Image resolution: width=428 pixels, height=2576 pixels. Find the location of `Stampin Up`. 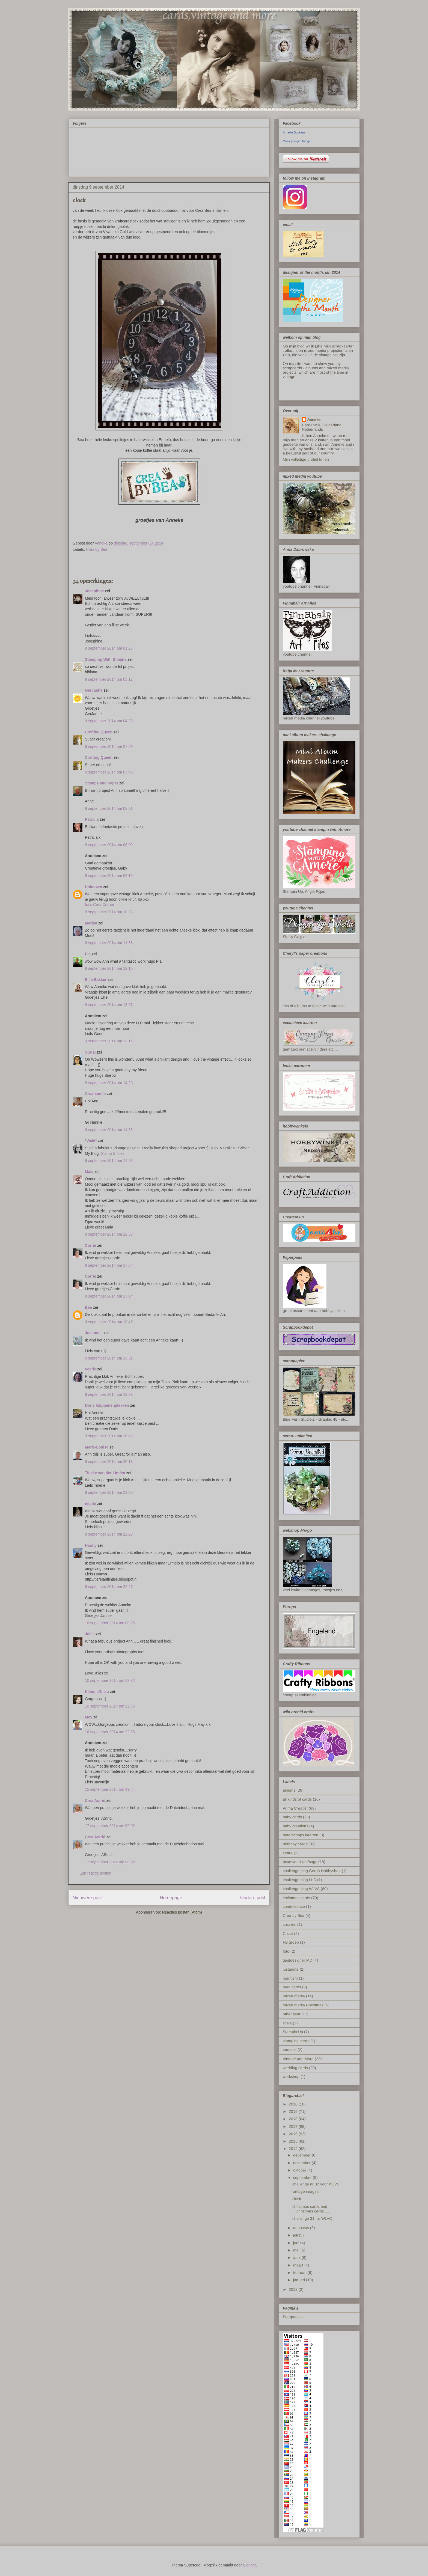

Stampin Up is located at coordinates (293, 2032).